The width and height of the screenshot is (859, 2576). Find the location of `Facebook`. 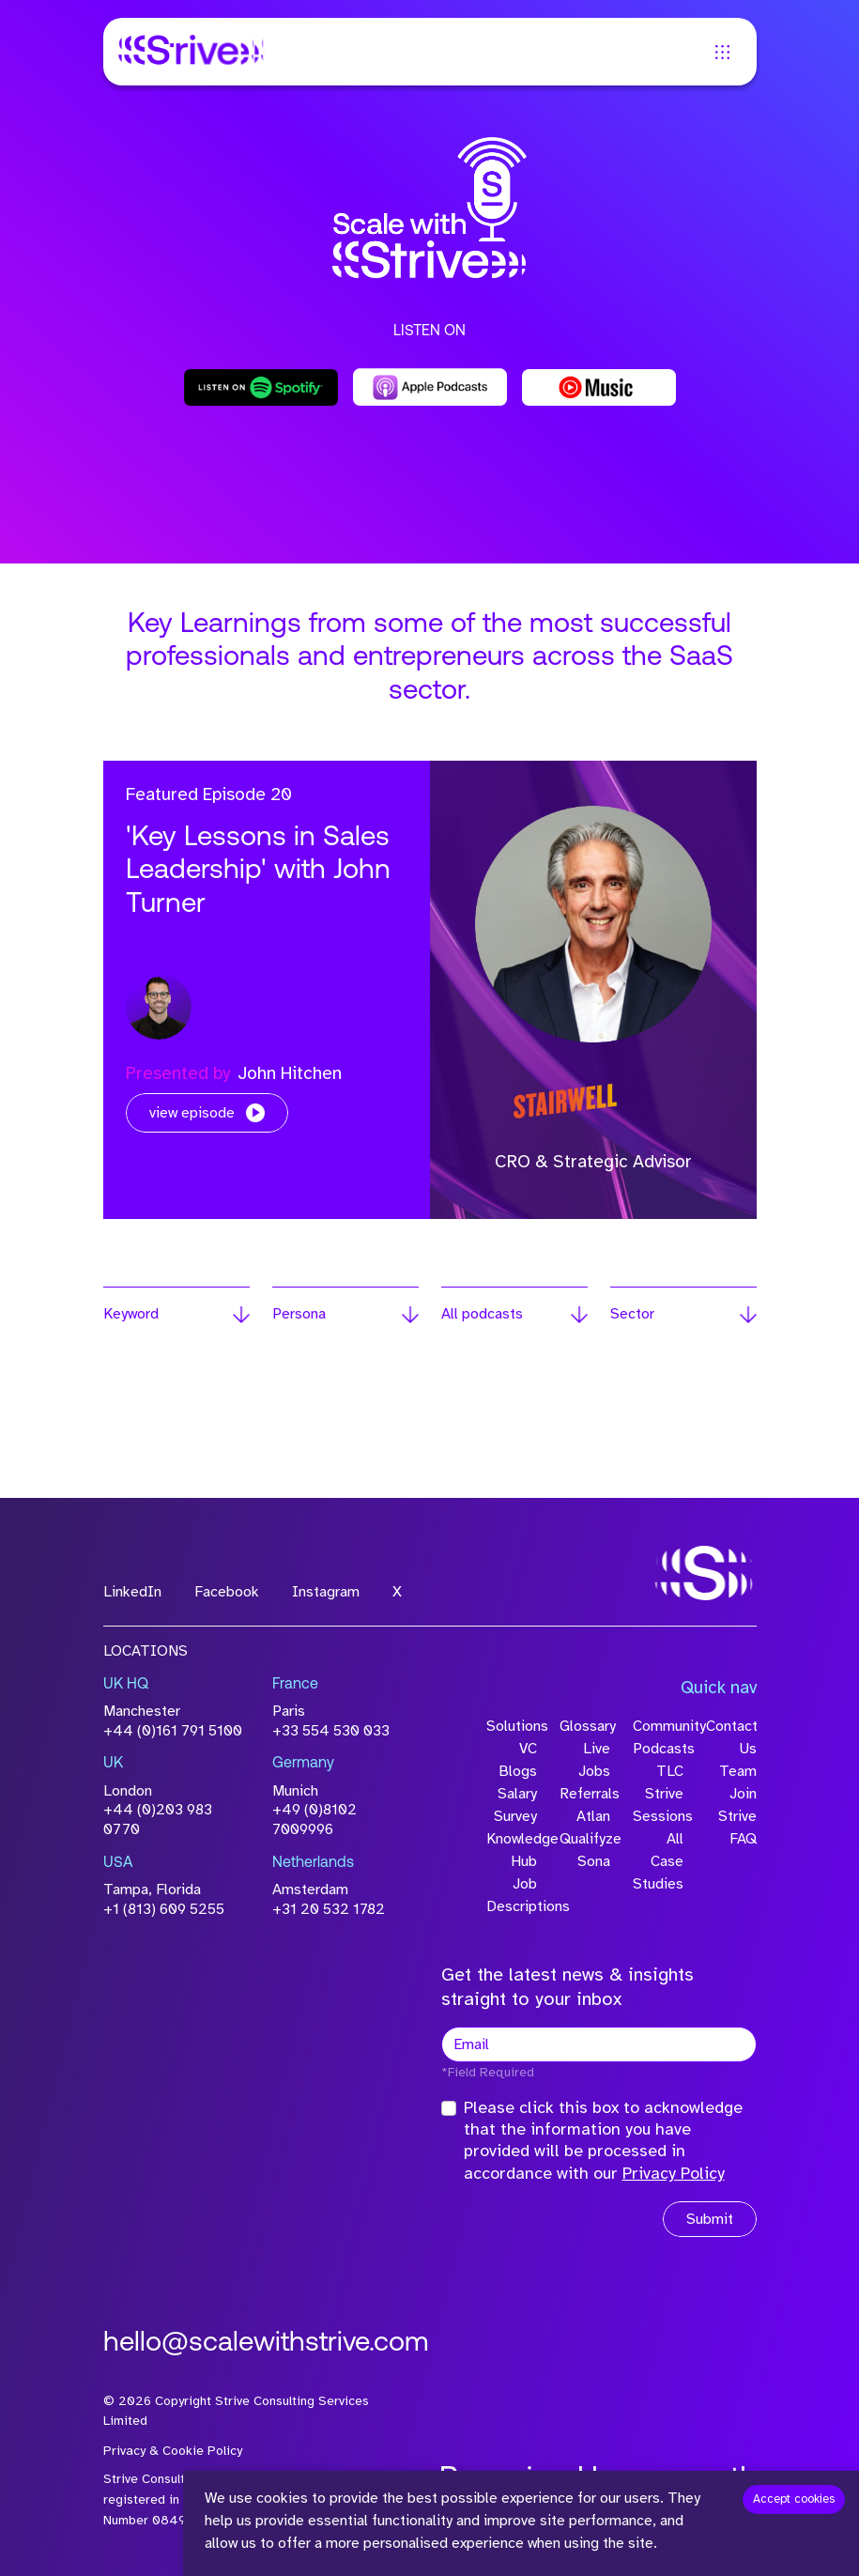

Facebook is located at coordinates (226, 1591).